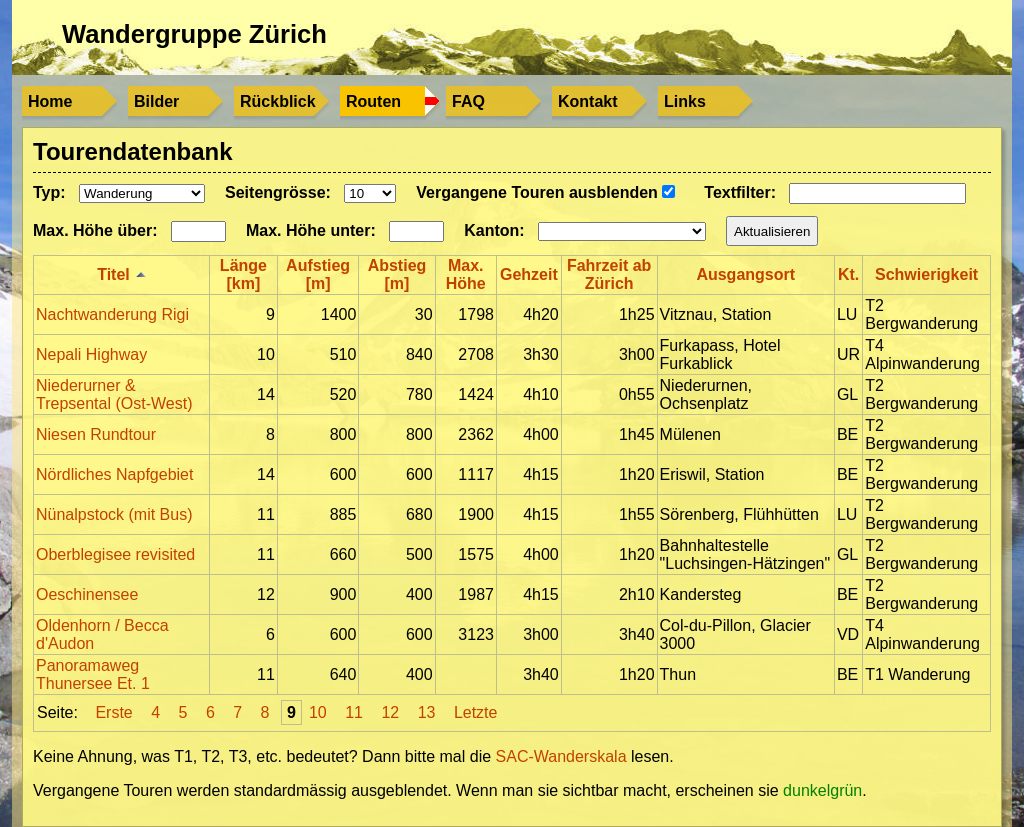  What do you see at coordinates (397, 274) in the screenshot?
I see `Abstieg [m]` at bounding box center [397, 274].